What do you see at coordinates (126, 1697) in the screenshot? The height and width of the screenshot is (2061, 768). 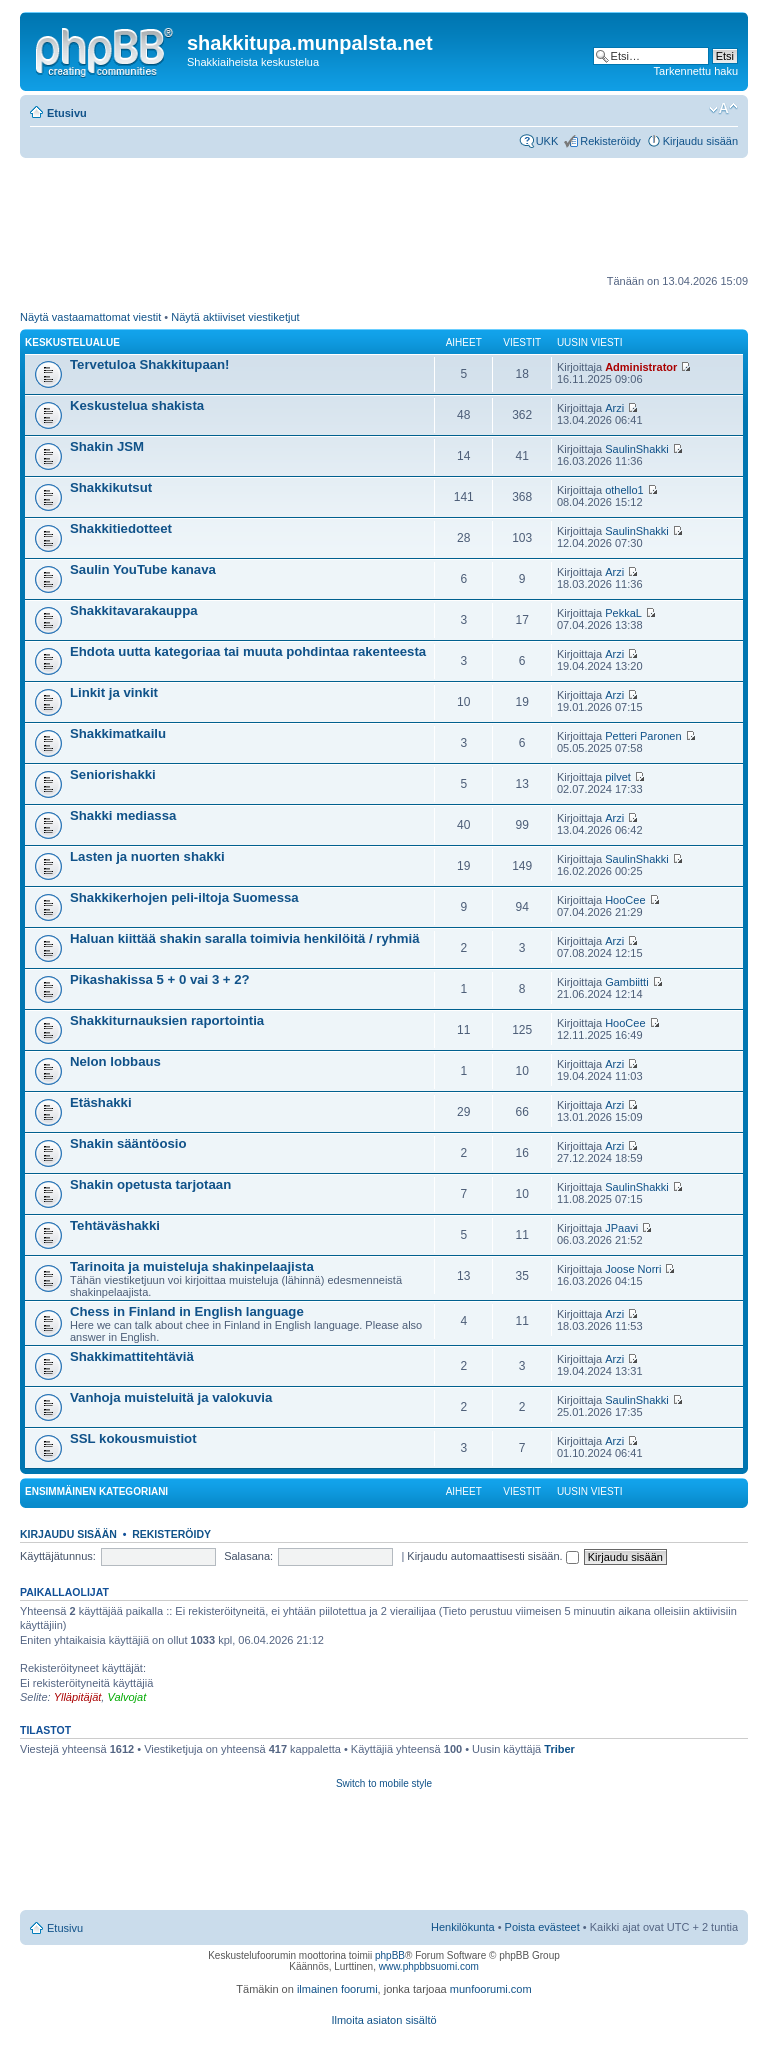 I see `Valvojat` at bounding box center [126, 1697].